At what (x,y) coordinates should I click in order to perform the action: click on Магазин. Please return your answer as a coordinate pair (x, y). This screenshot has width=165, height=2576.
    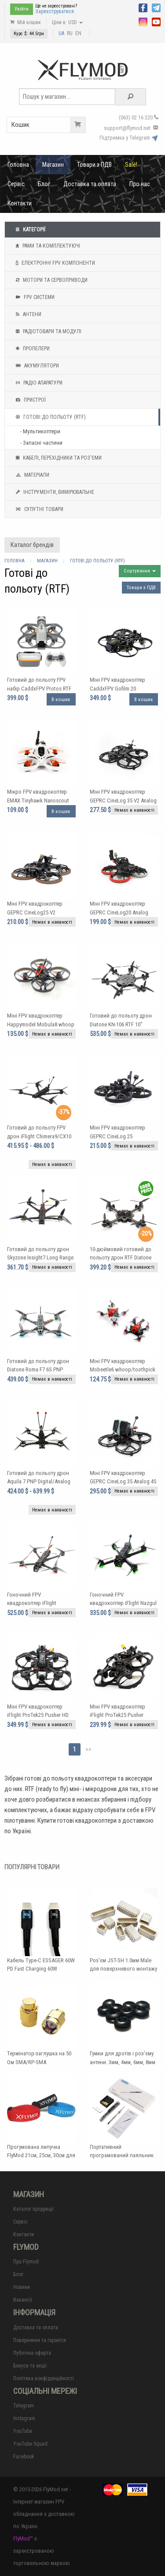
    Looking at the image, I should click on (53, 164).